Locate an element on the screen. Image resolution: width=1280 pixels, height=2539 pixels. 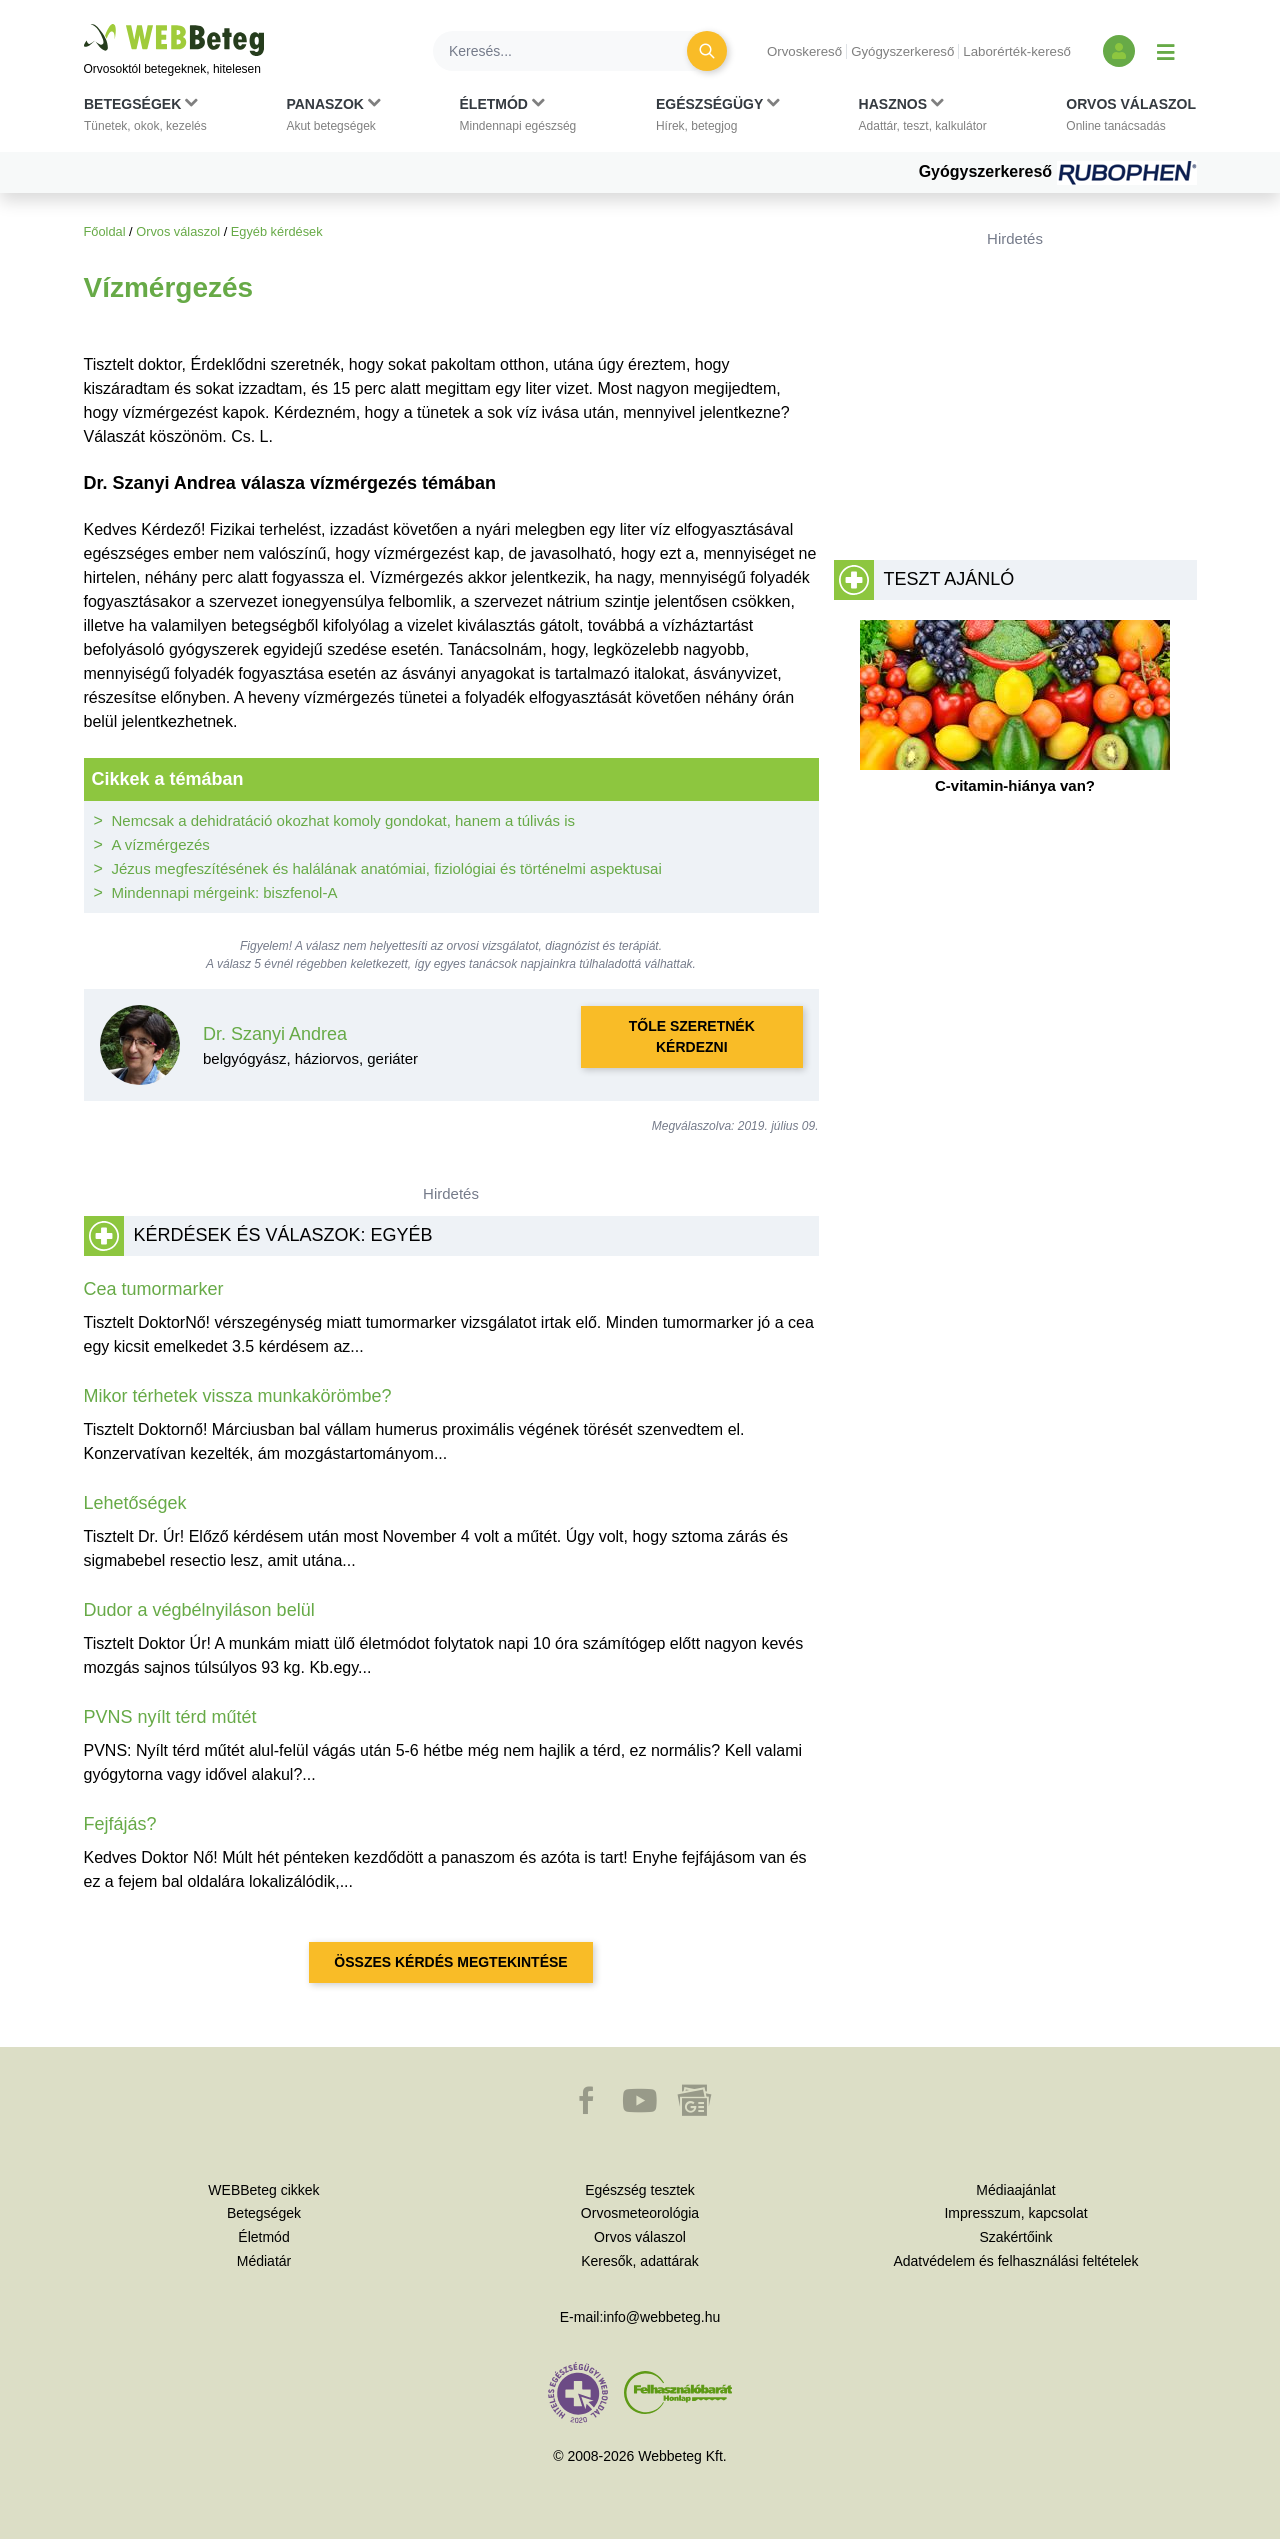
[Keresés] is located at coordinates (572, 51).